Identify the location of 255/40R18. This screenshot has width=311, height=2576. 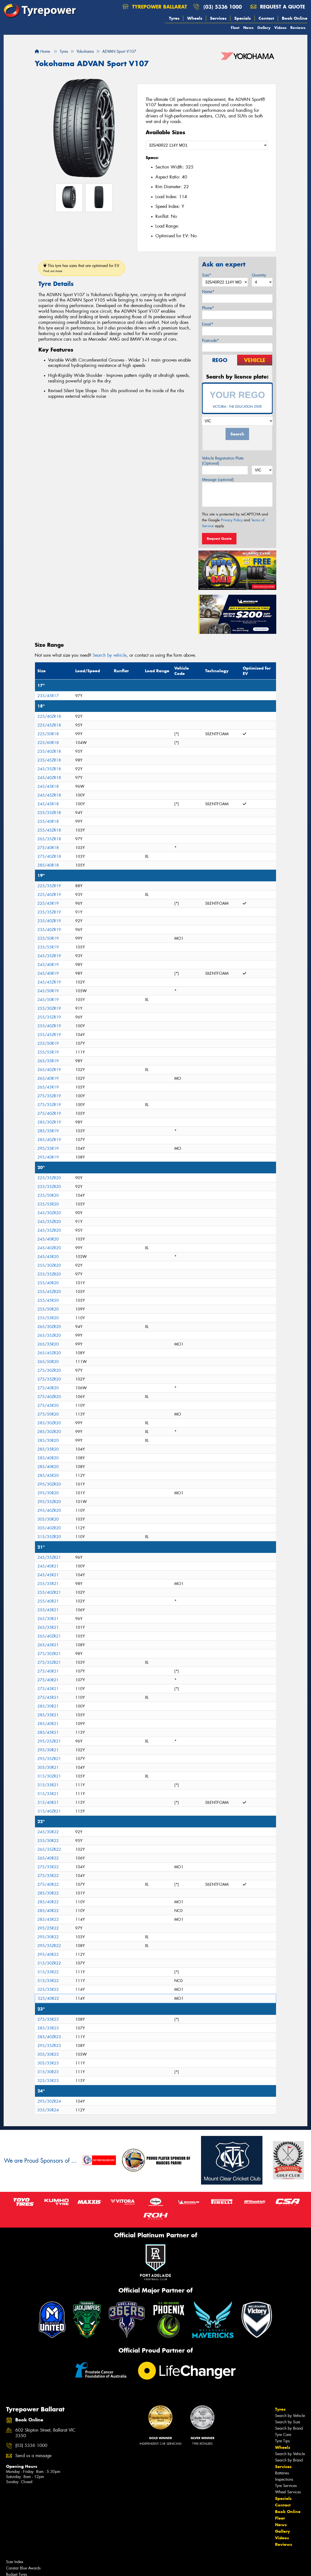
(48, 821).